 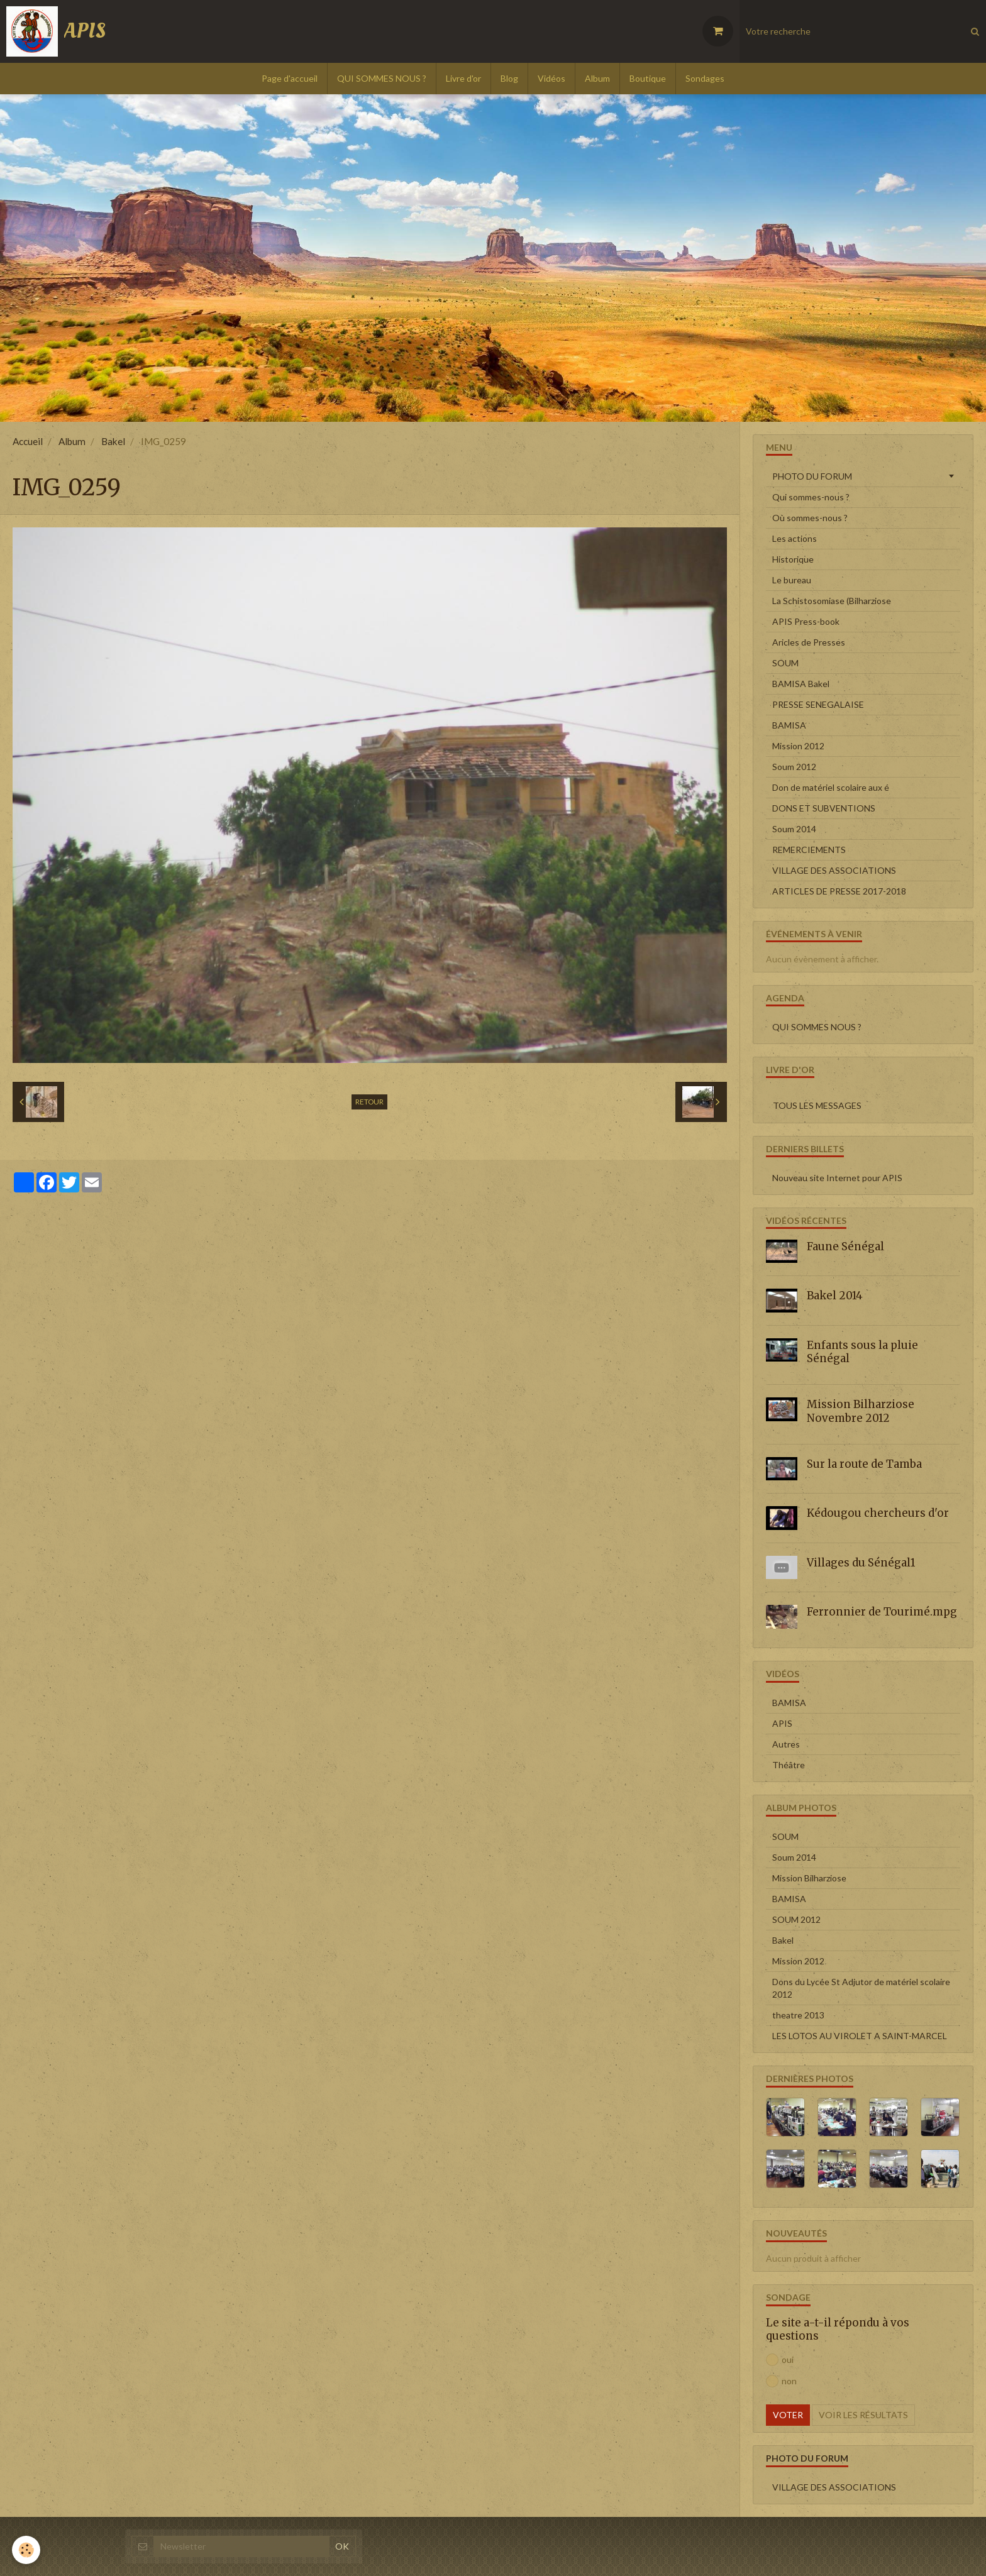 What do you see at coordinates (647, 78) in the screenshot?
I see `Boutique` at bounding box center [647, 78].